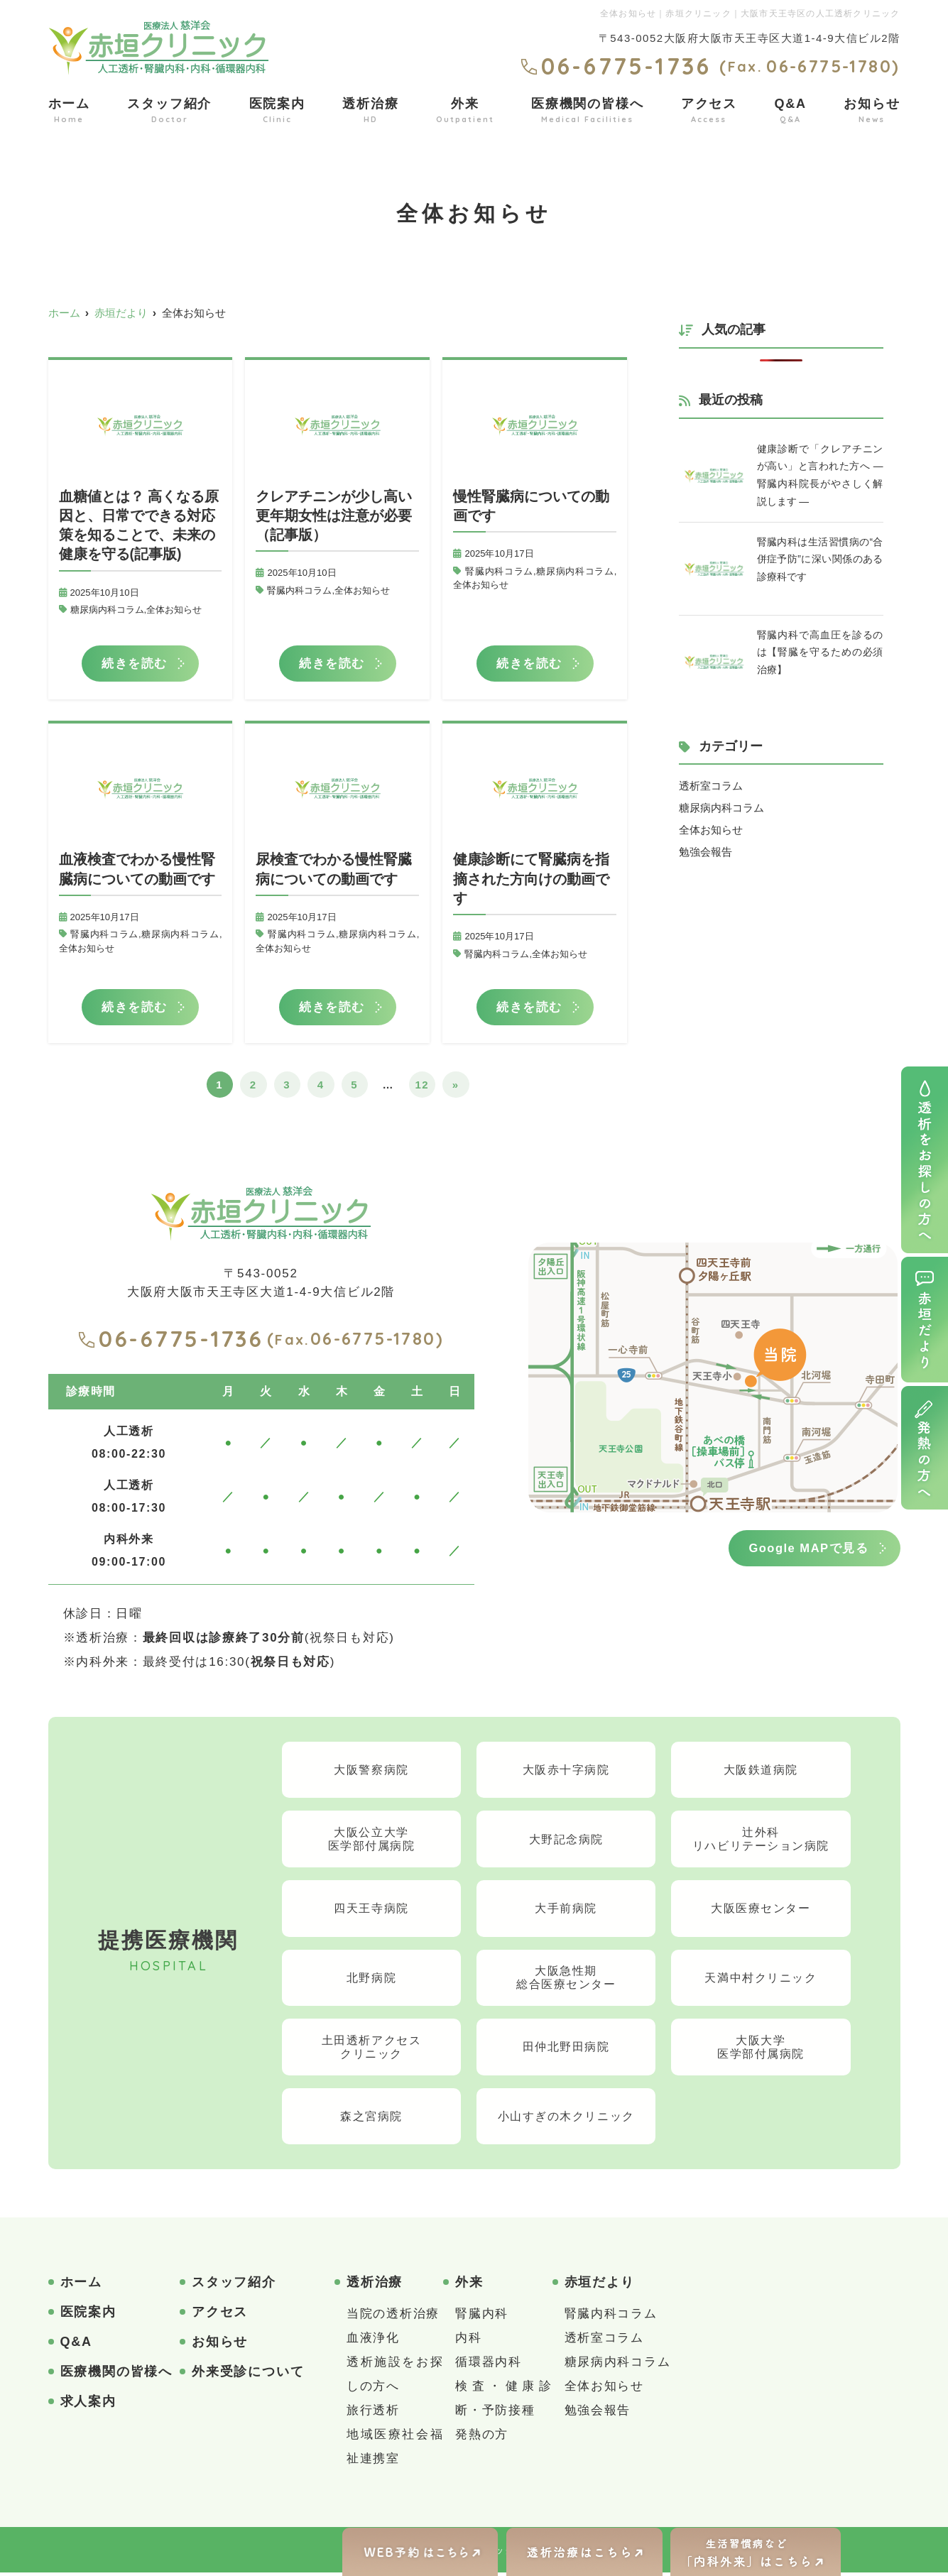 The width and height of the screenshot is (948, 2576). Describe the element at coordinates (468, 2341) in the screenshot. I see `内科` at that location.